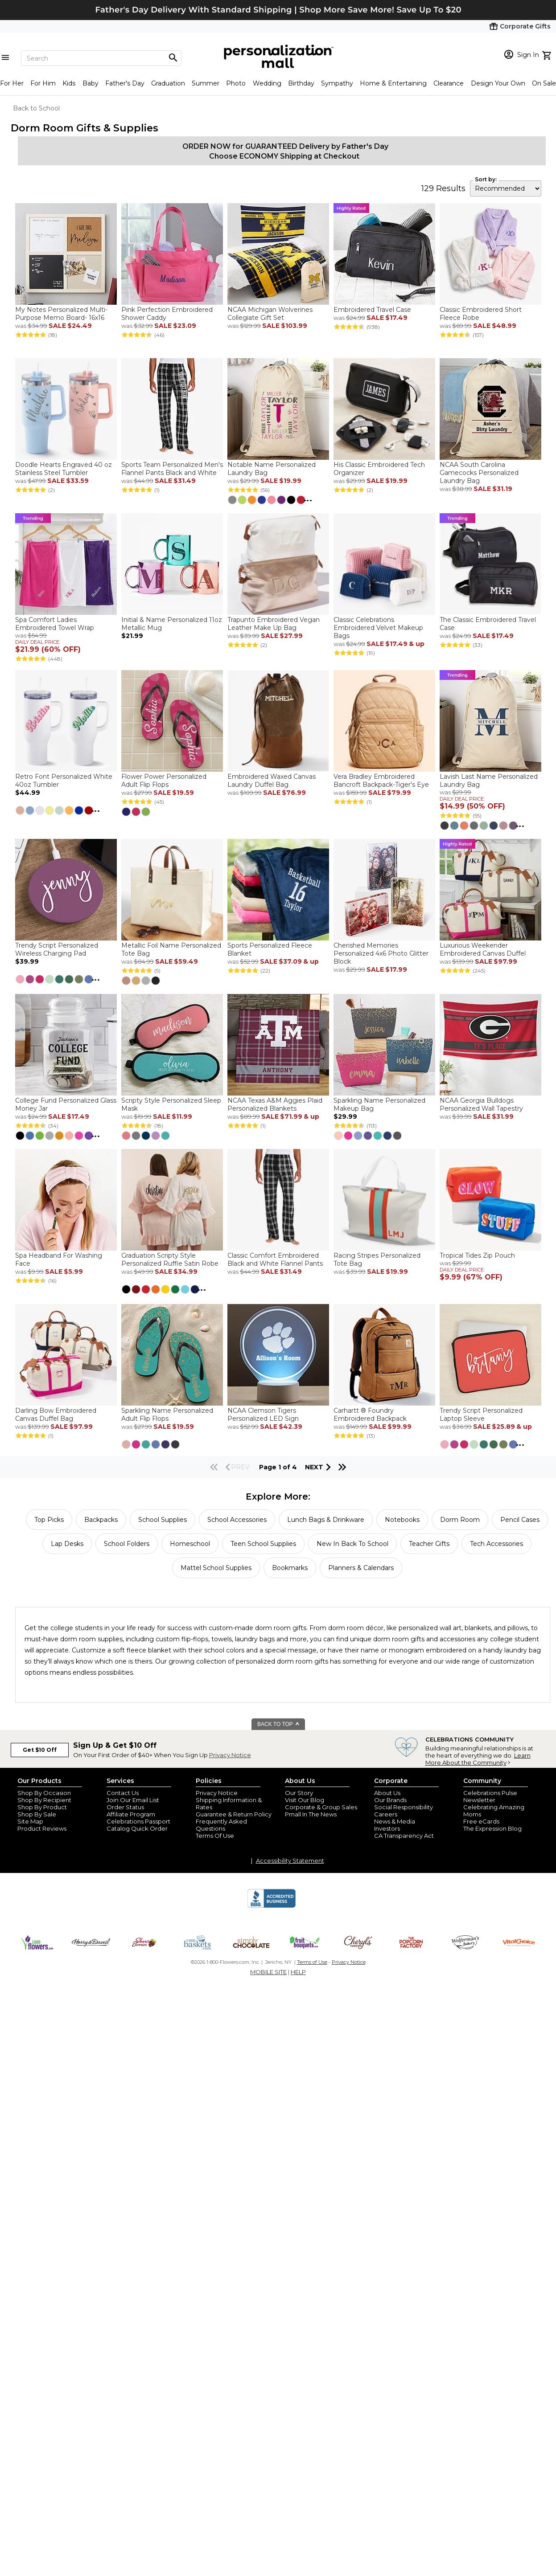 This screenshot has width=556, height=2576. What do you see at coordinates (273, 624) in the screenshot?
I see `Trapunto Embroidered Vegan Leather Make Up Bag` at bounding box center [273, 624].